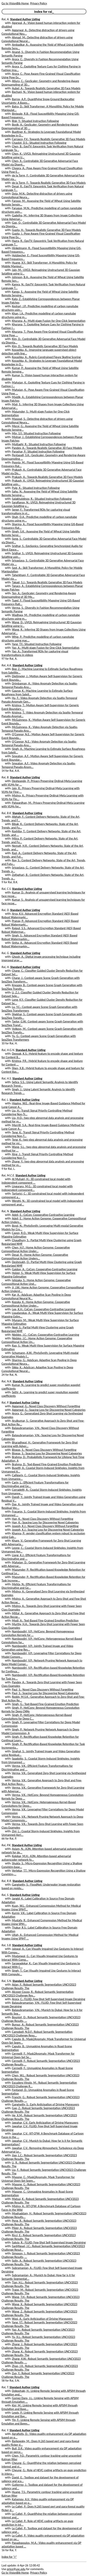  Describe the element at coordinates (15, 3) in the screenshot. I see `Go to VisionBib Home` at that location.